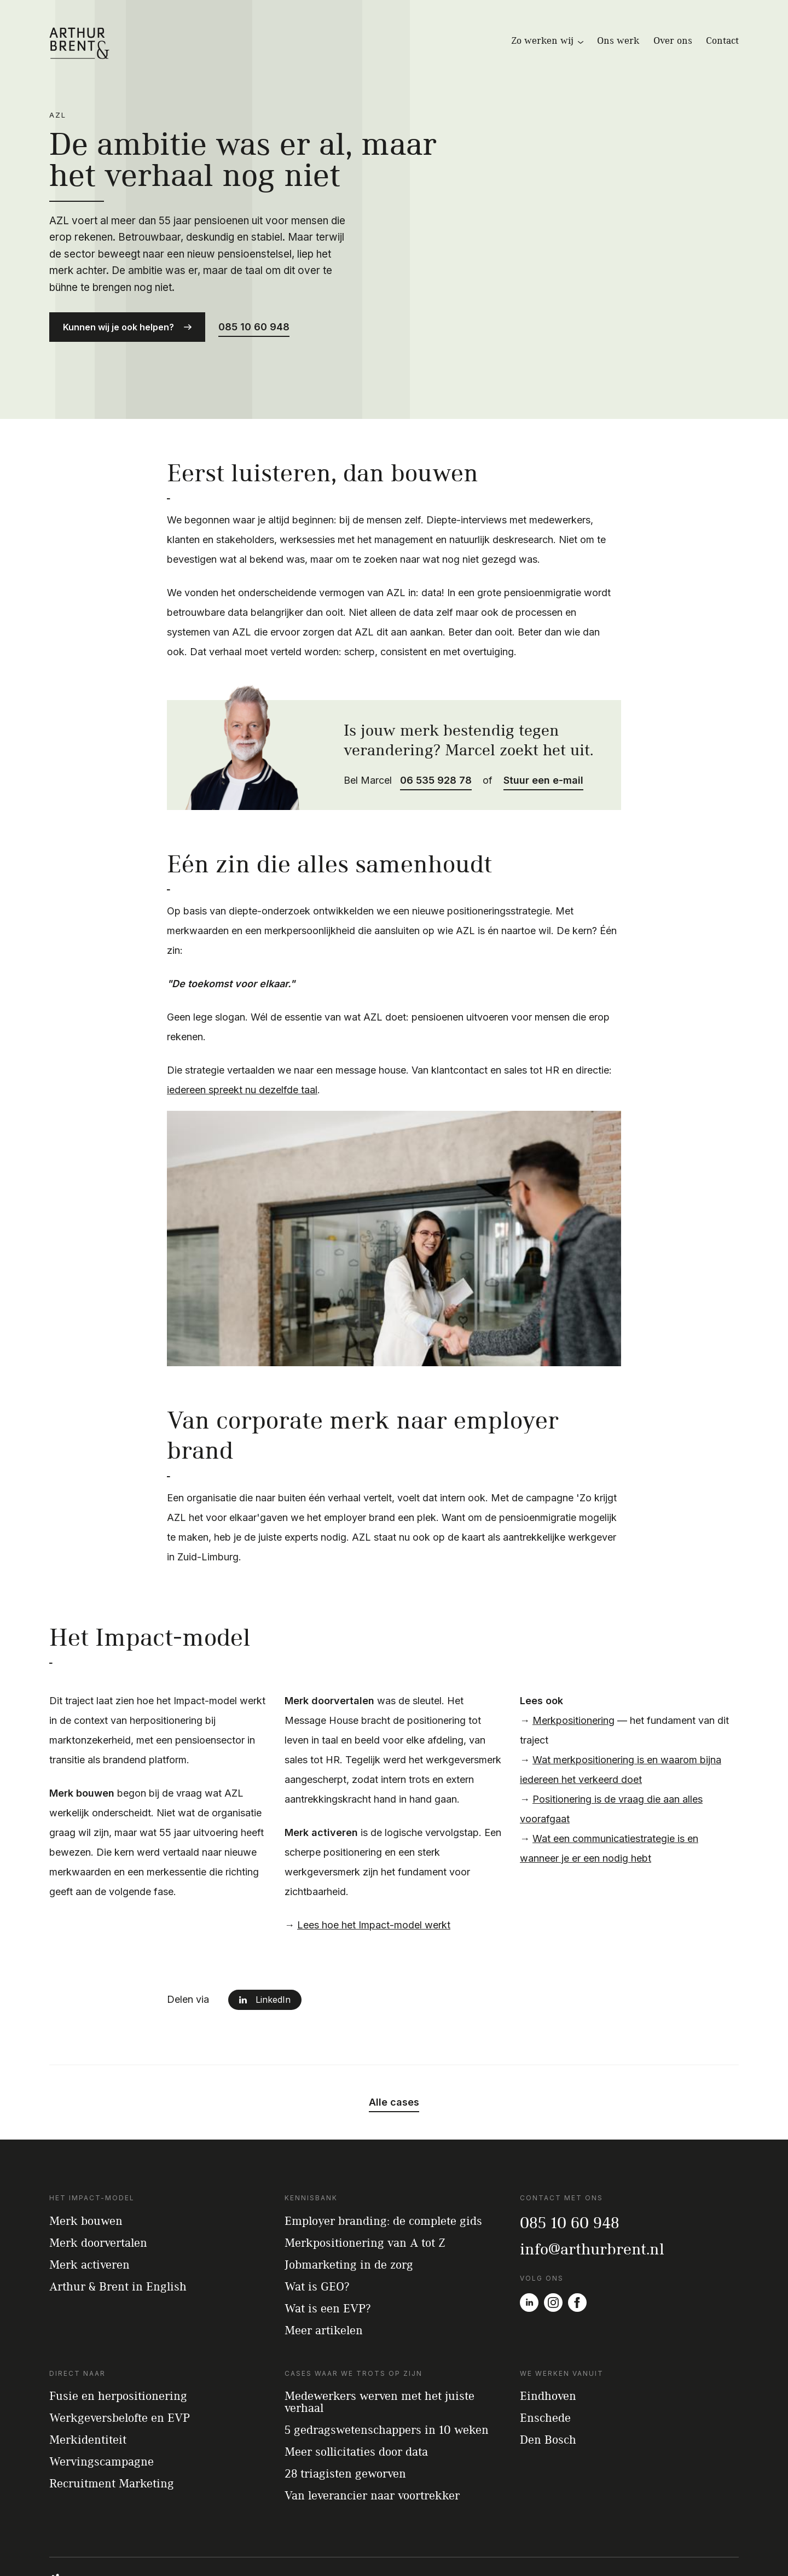  What do you see at coordinates (727, 2545) in the screenshot?
I see `Privacy` at bounding box center [727, 2545].